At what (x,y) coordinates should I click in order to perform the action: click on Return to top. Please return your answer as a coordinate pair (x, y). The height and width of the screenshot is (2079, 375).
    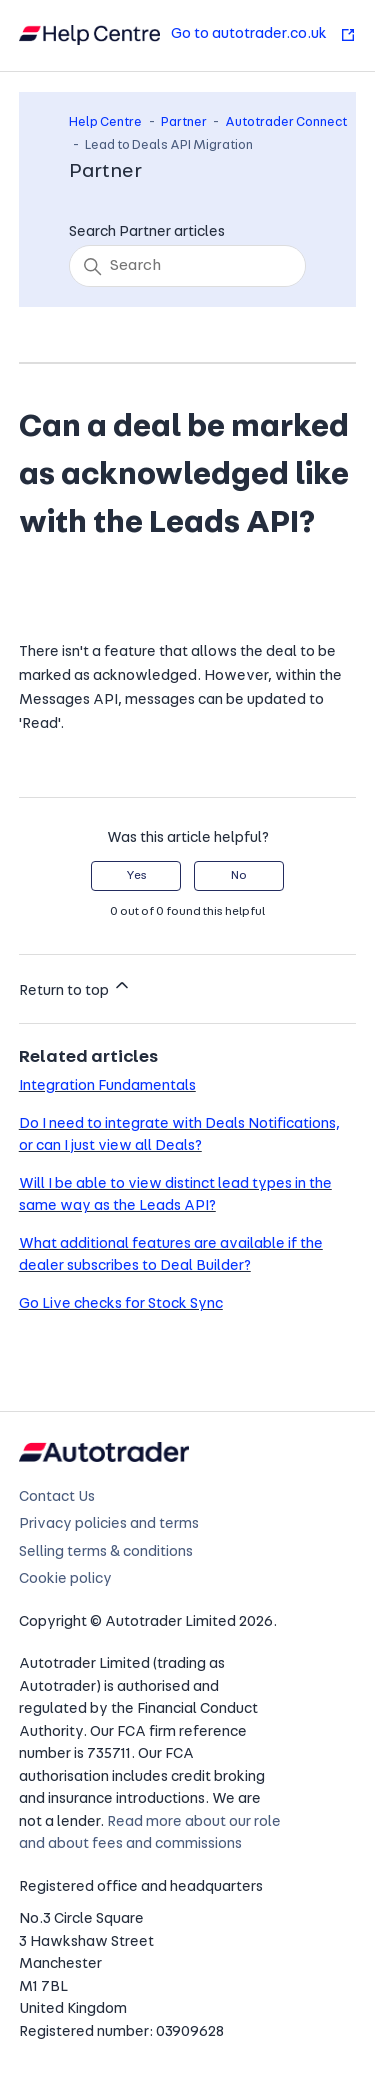
    Looking at the image, I should click on (75, 987).